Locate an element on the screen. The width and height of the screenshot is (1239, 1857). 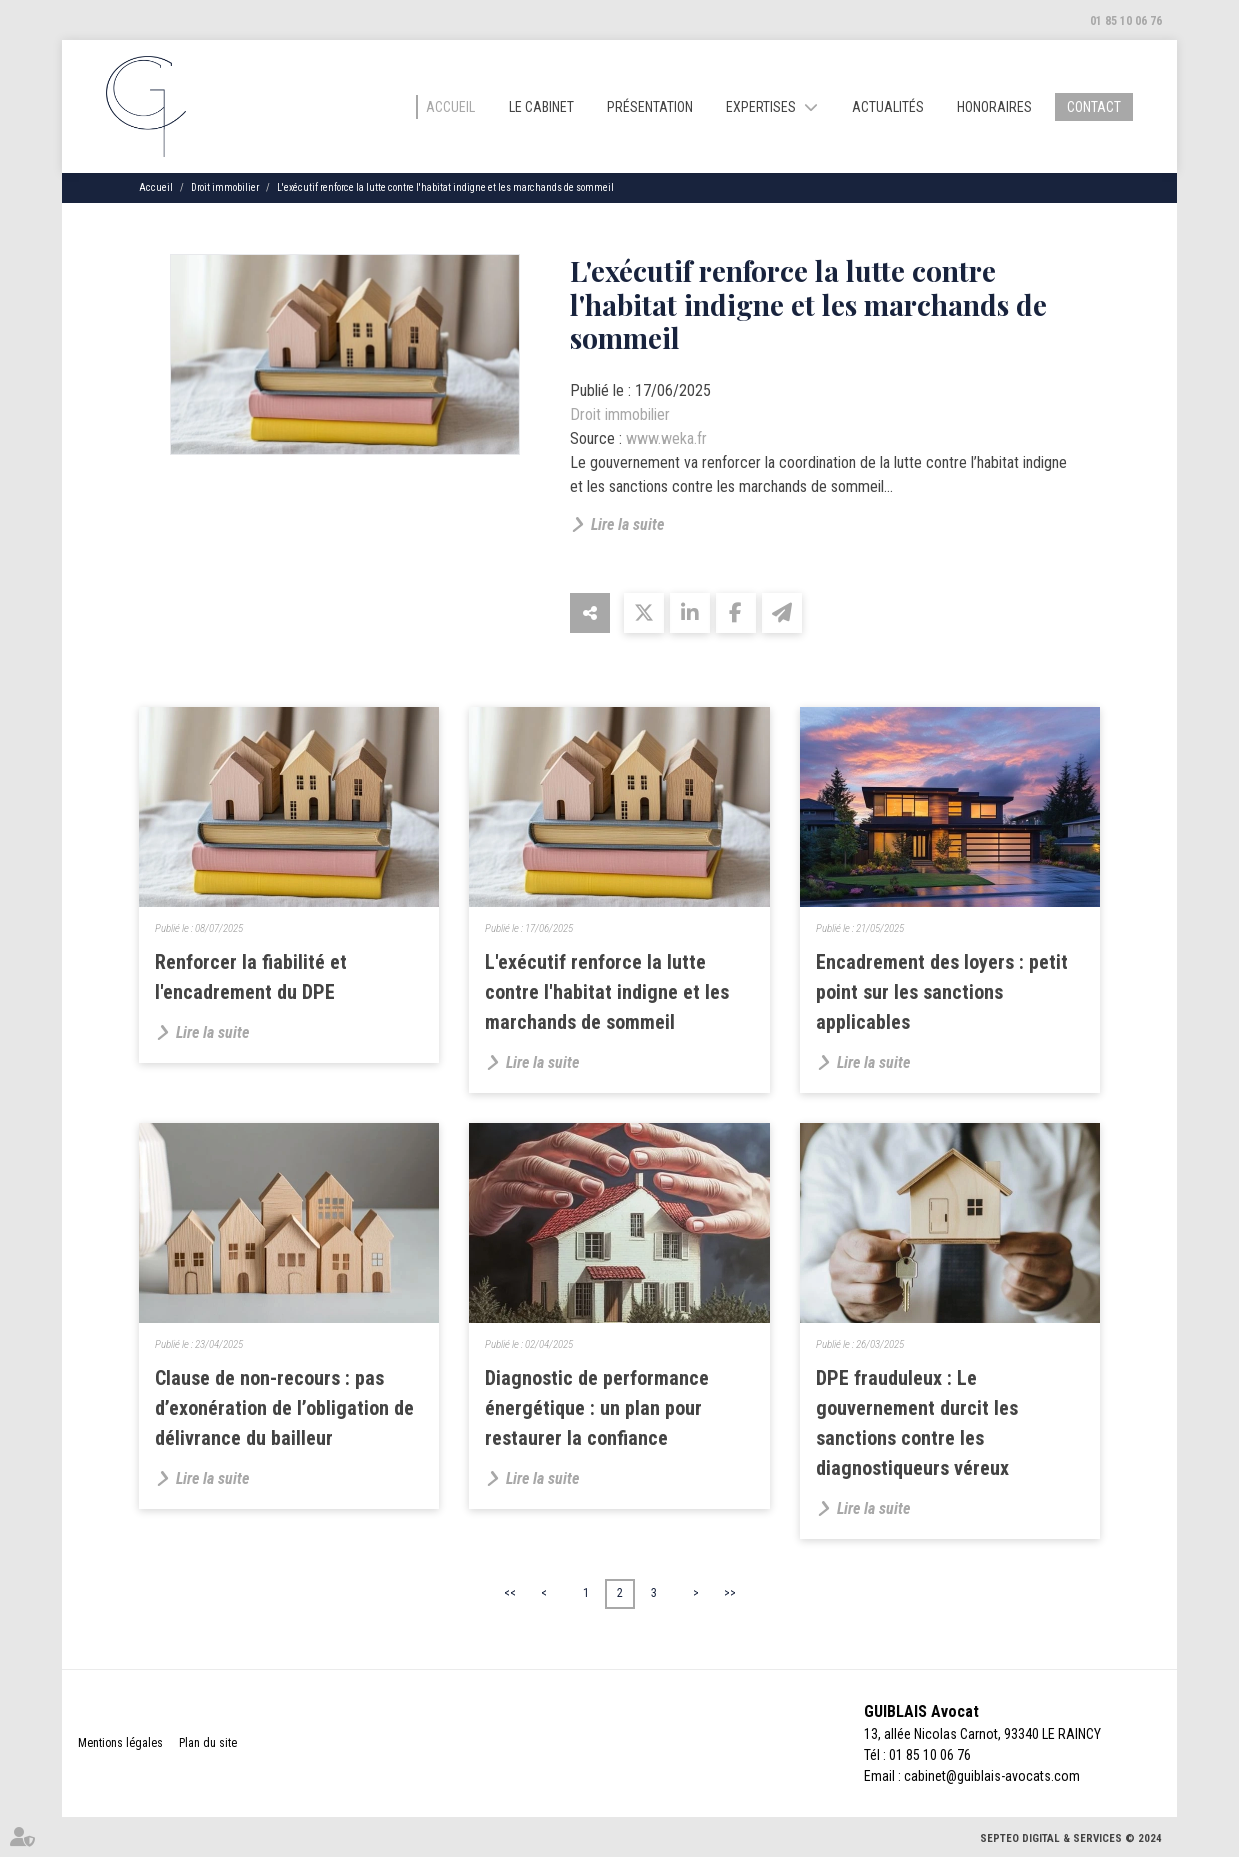
Honoraires is located at coordinates (994, 107).